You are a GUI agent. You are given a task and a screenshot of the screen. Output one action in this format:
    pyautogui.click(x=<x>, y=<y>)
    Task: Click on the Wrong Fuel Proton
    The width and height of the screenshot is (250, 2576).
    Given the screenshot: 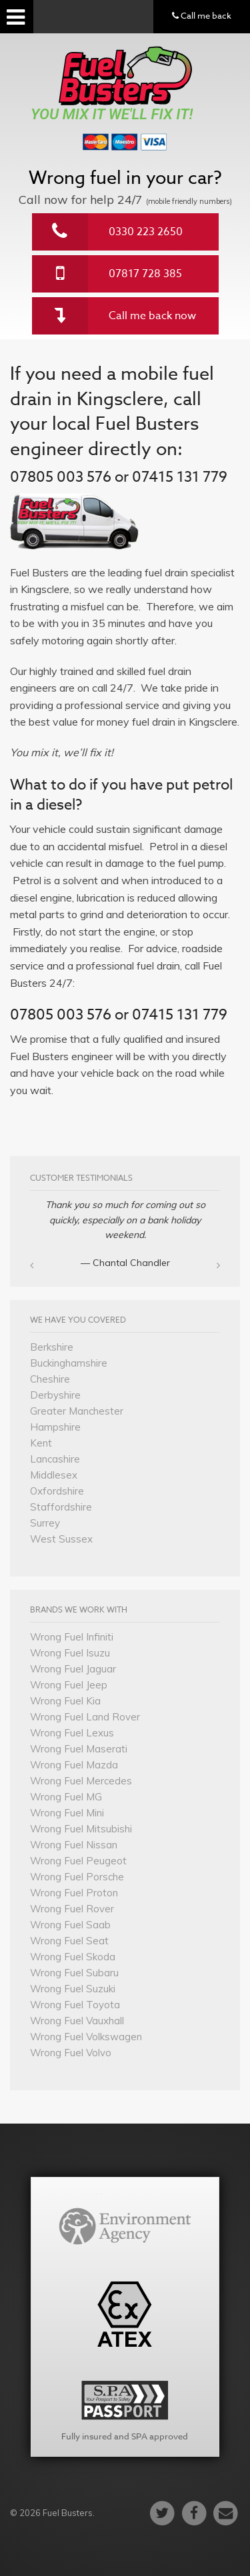 What is the action you would take?
    pyautogui.click(x=74, y=1892)
    